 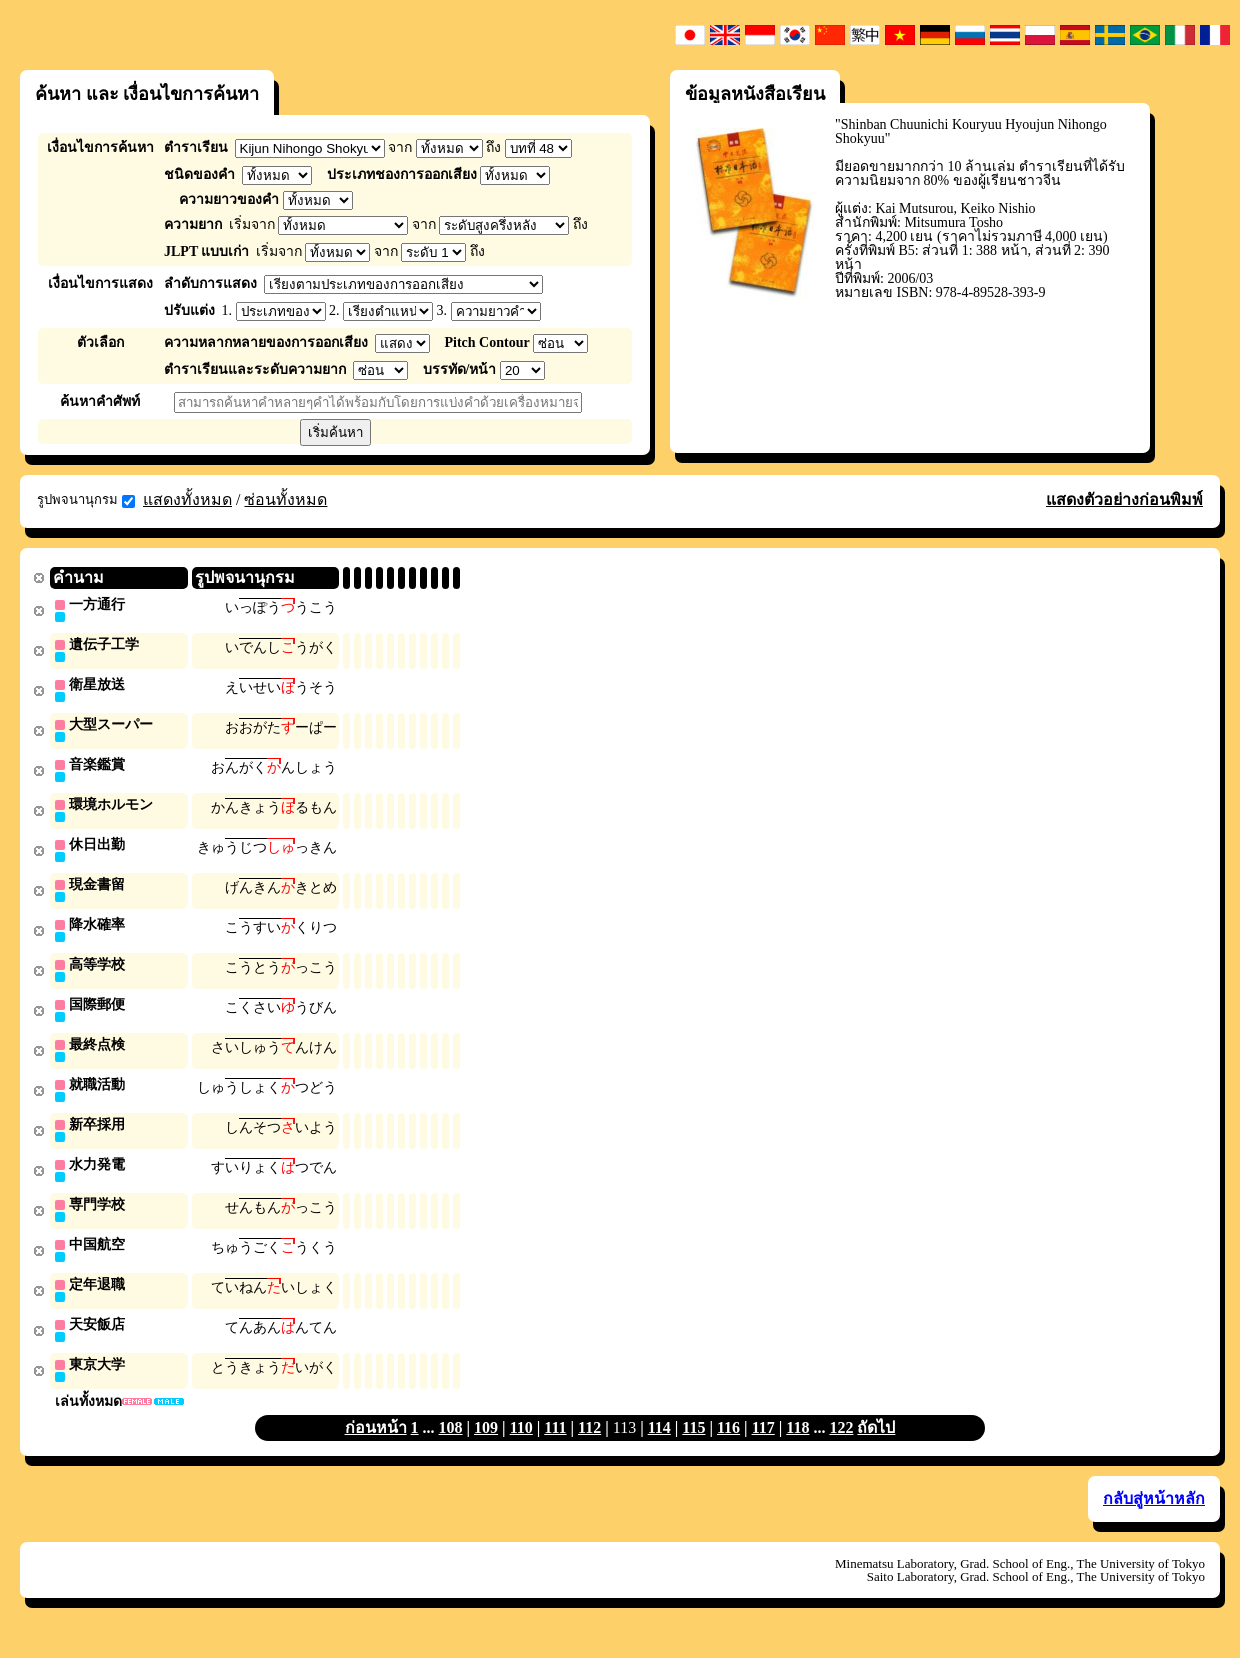 I want to click on 118, so click(x=797, y=1447).